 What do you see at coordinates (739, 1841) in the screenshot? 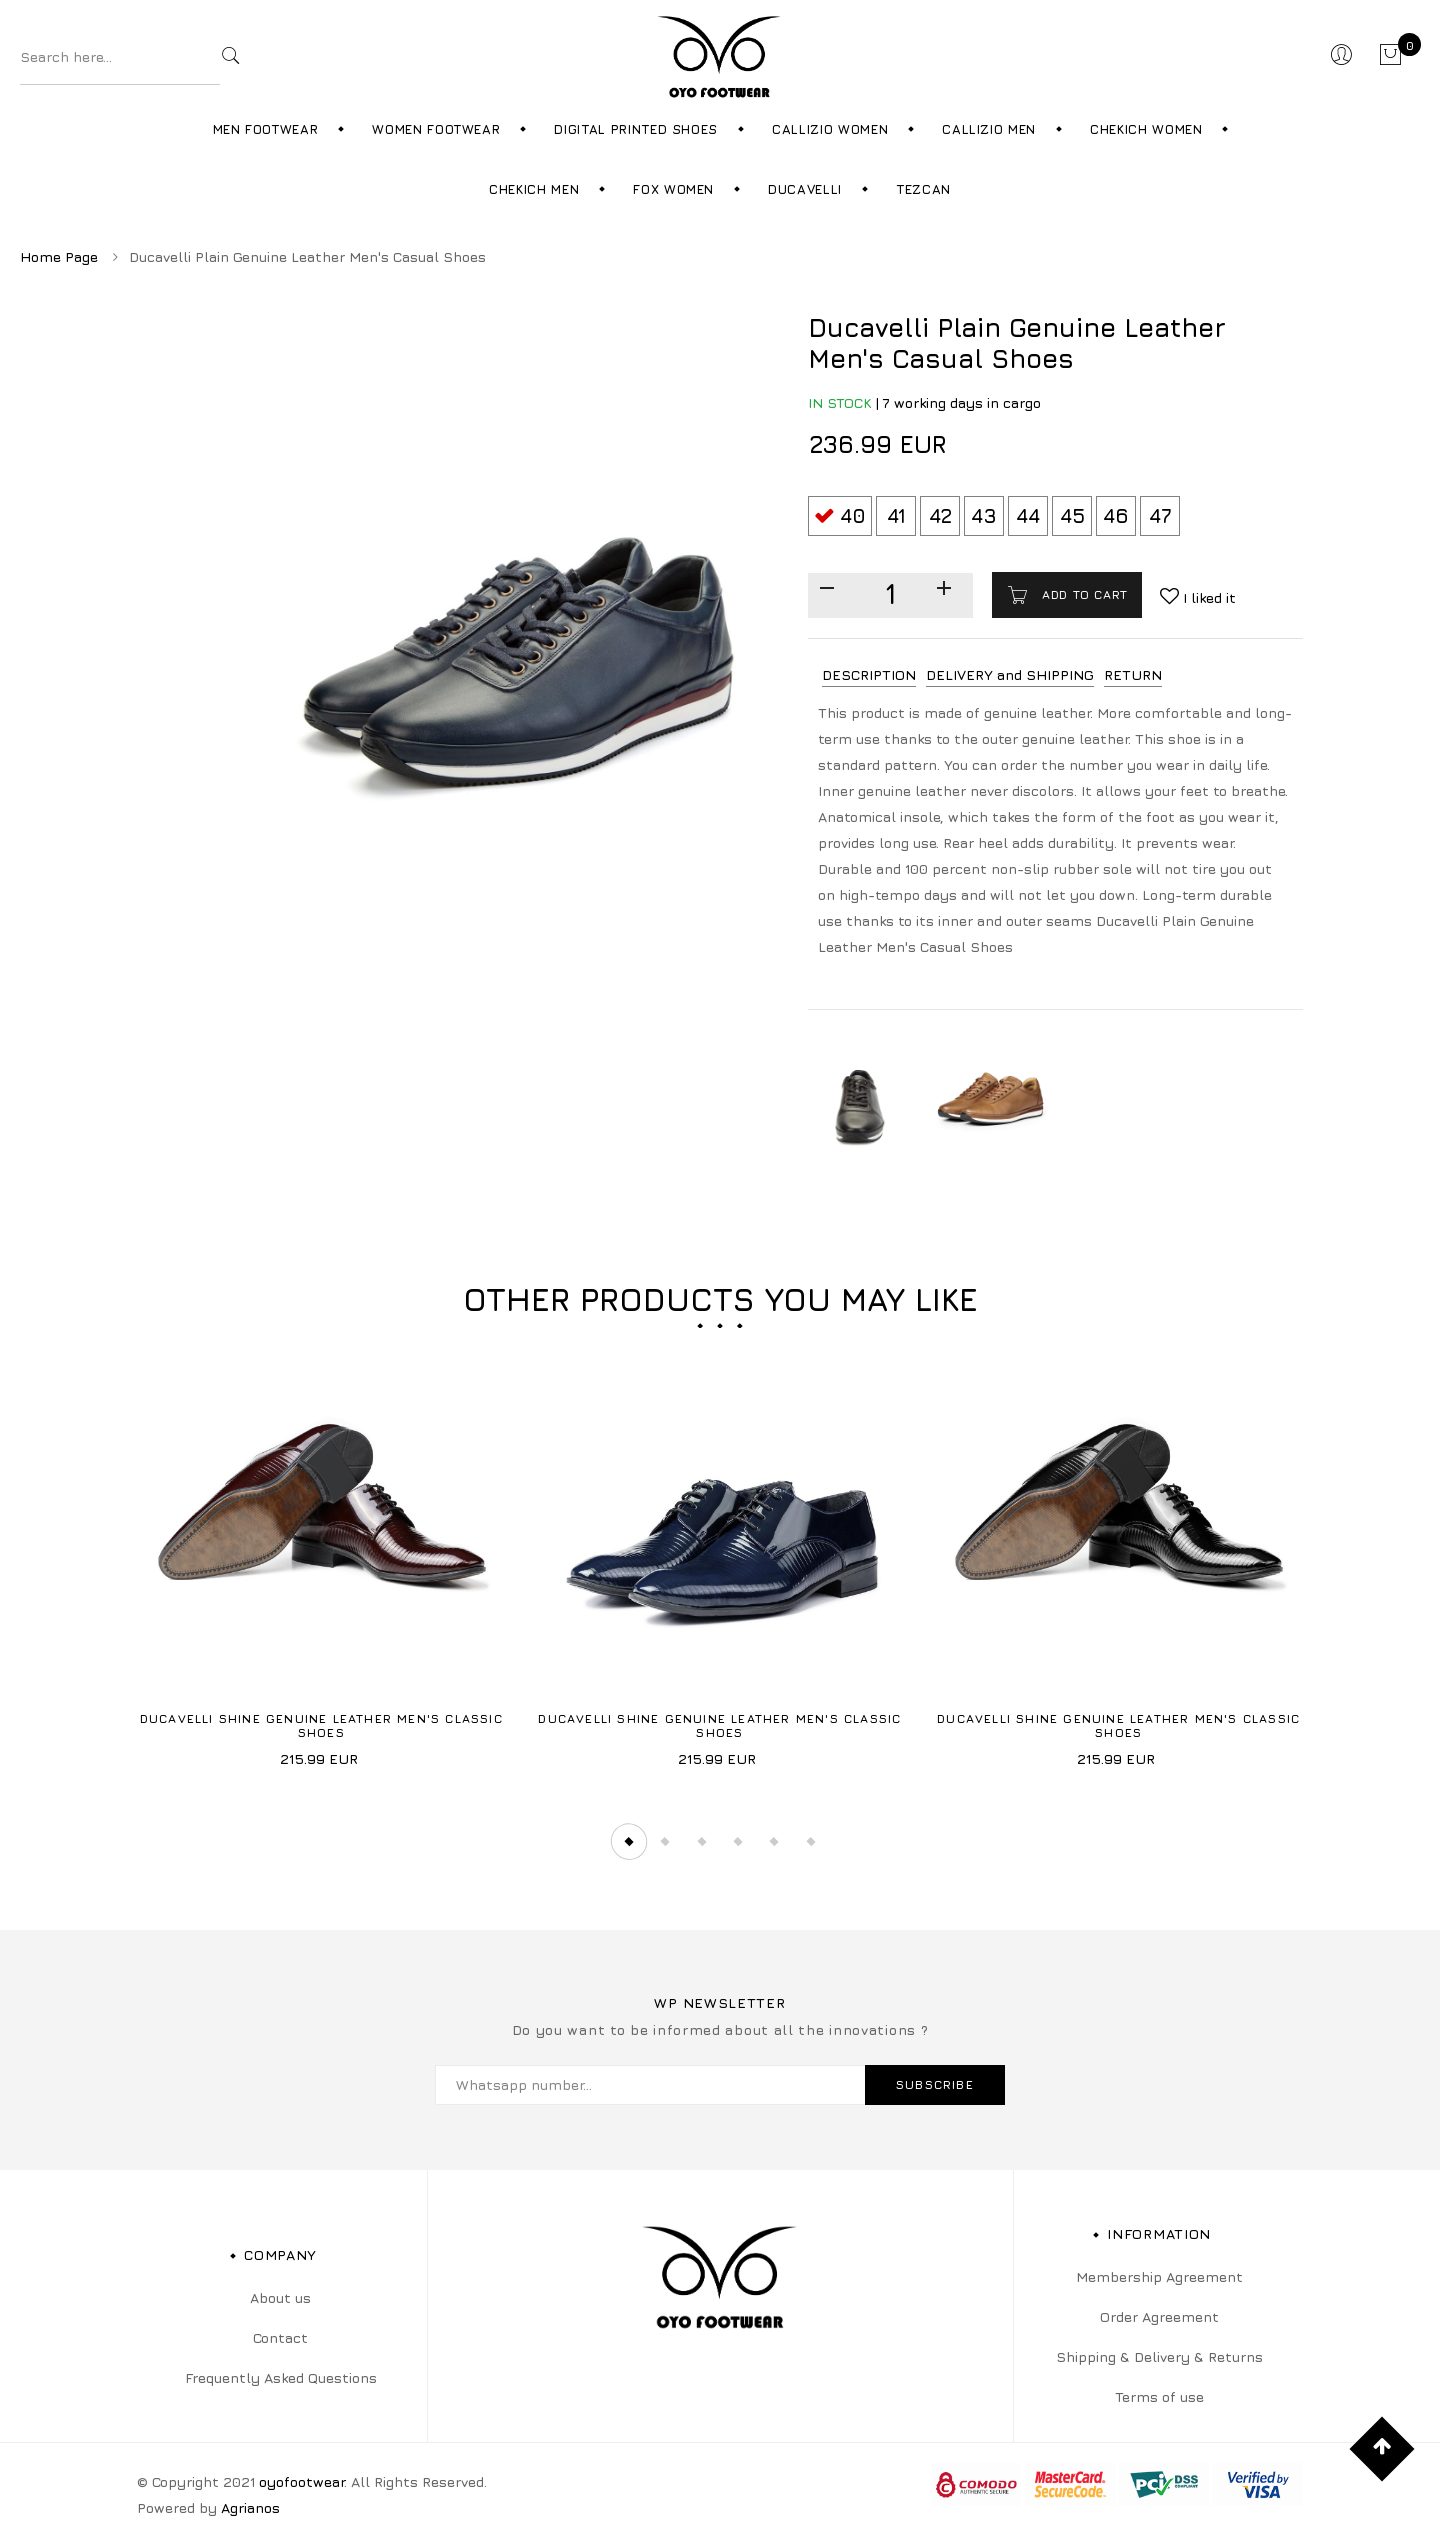
I see `4 [tab]` at bounding box center [739, 1841].